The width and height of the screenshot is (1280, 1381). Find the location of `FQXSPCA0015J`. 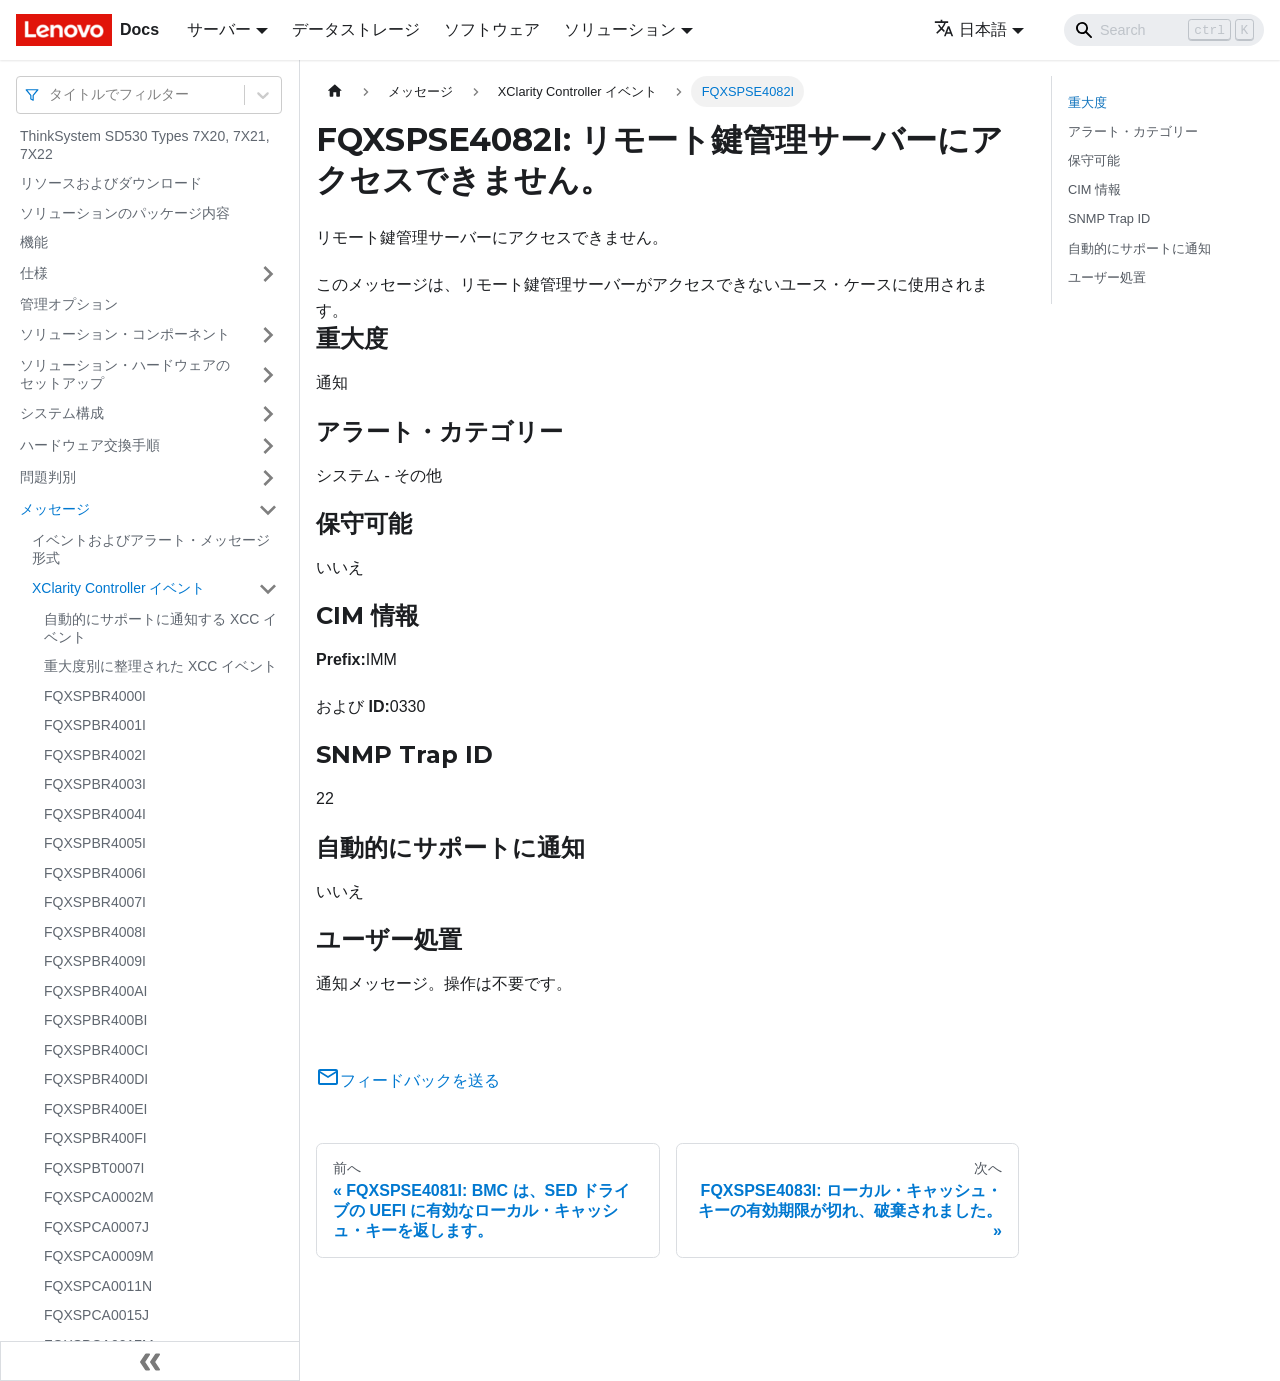

FQXSPCA0015J is located at coordinates (96, 1315).